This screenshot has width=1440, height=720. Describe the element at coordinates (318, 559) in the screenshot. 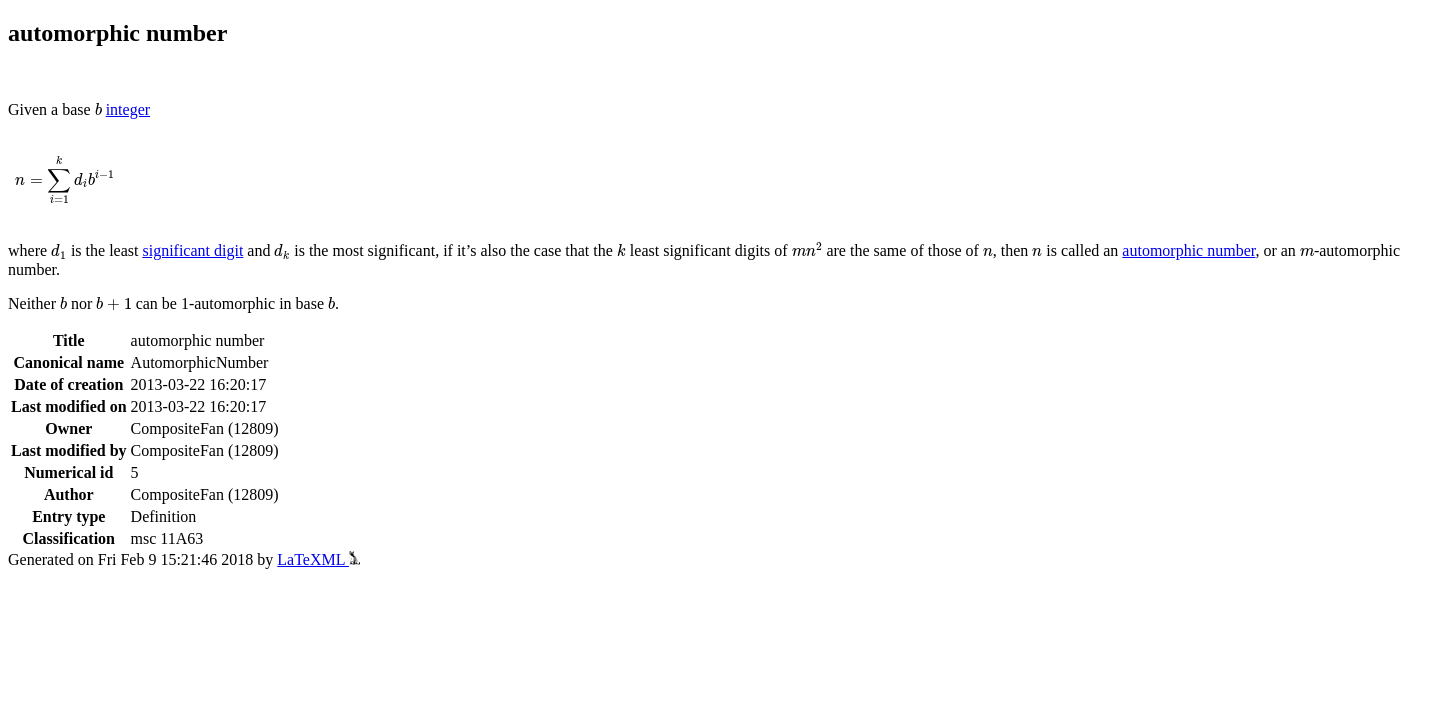

I see `LaTeXML` at that location.